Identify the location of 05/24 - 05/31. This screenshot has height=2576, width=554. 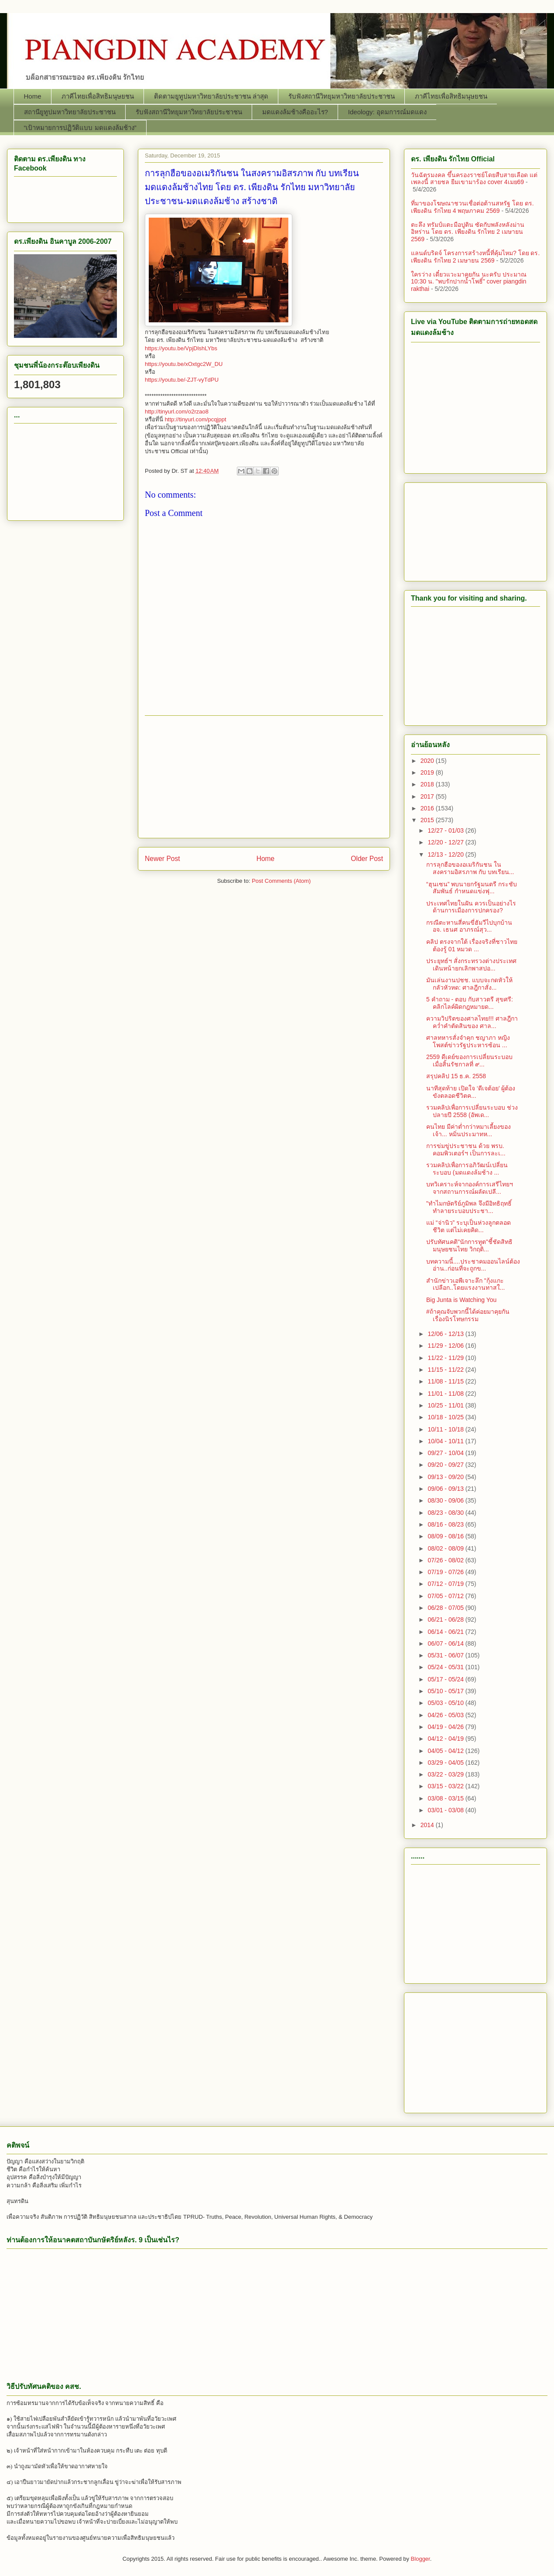
(446, 1667).